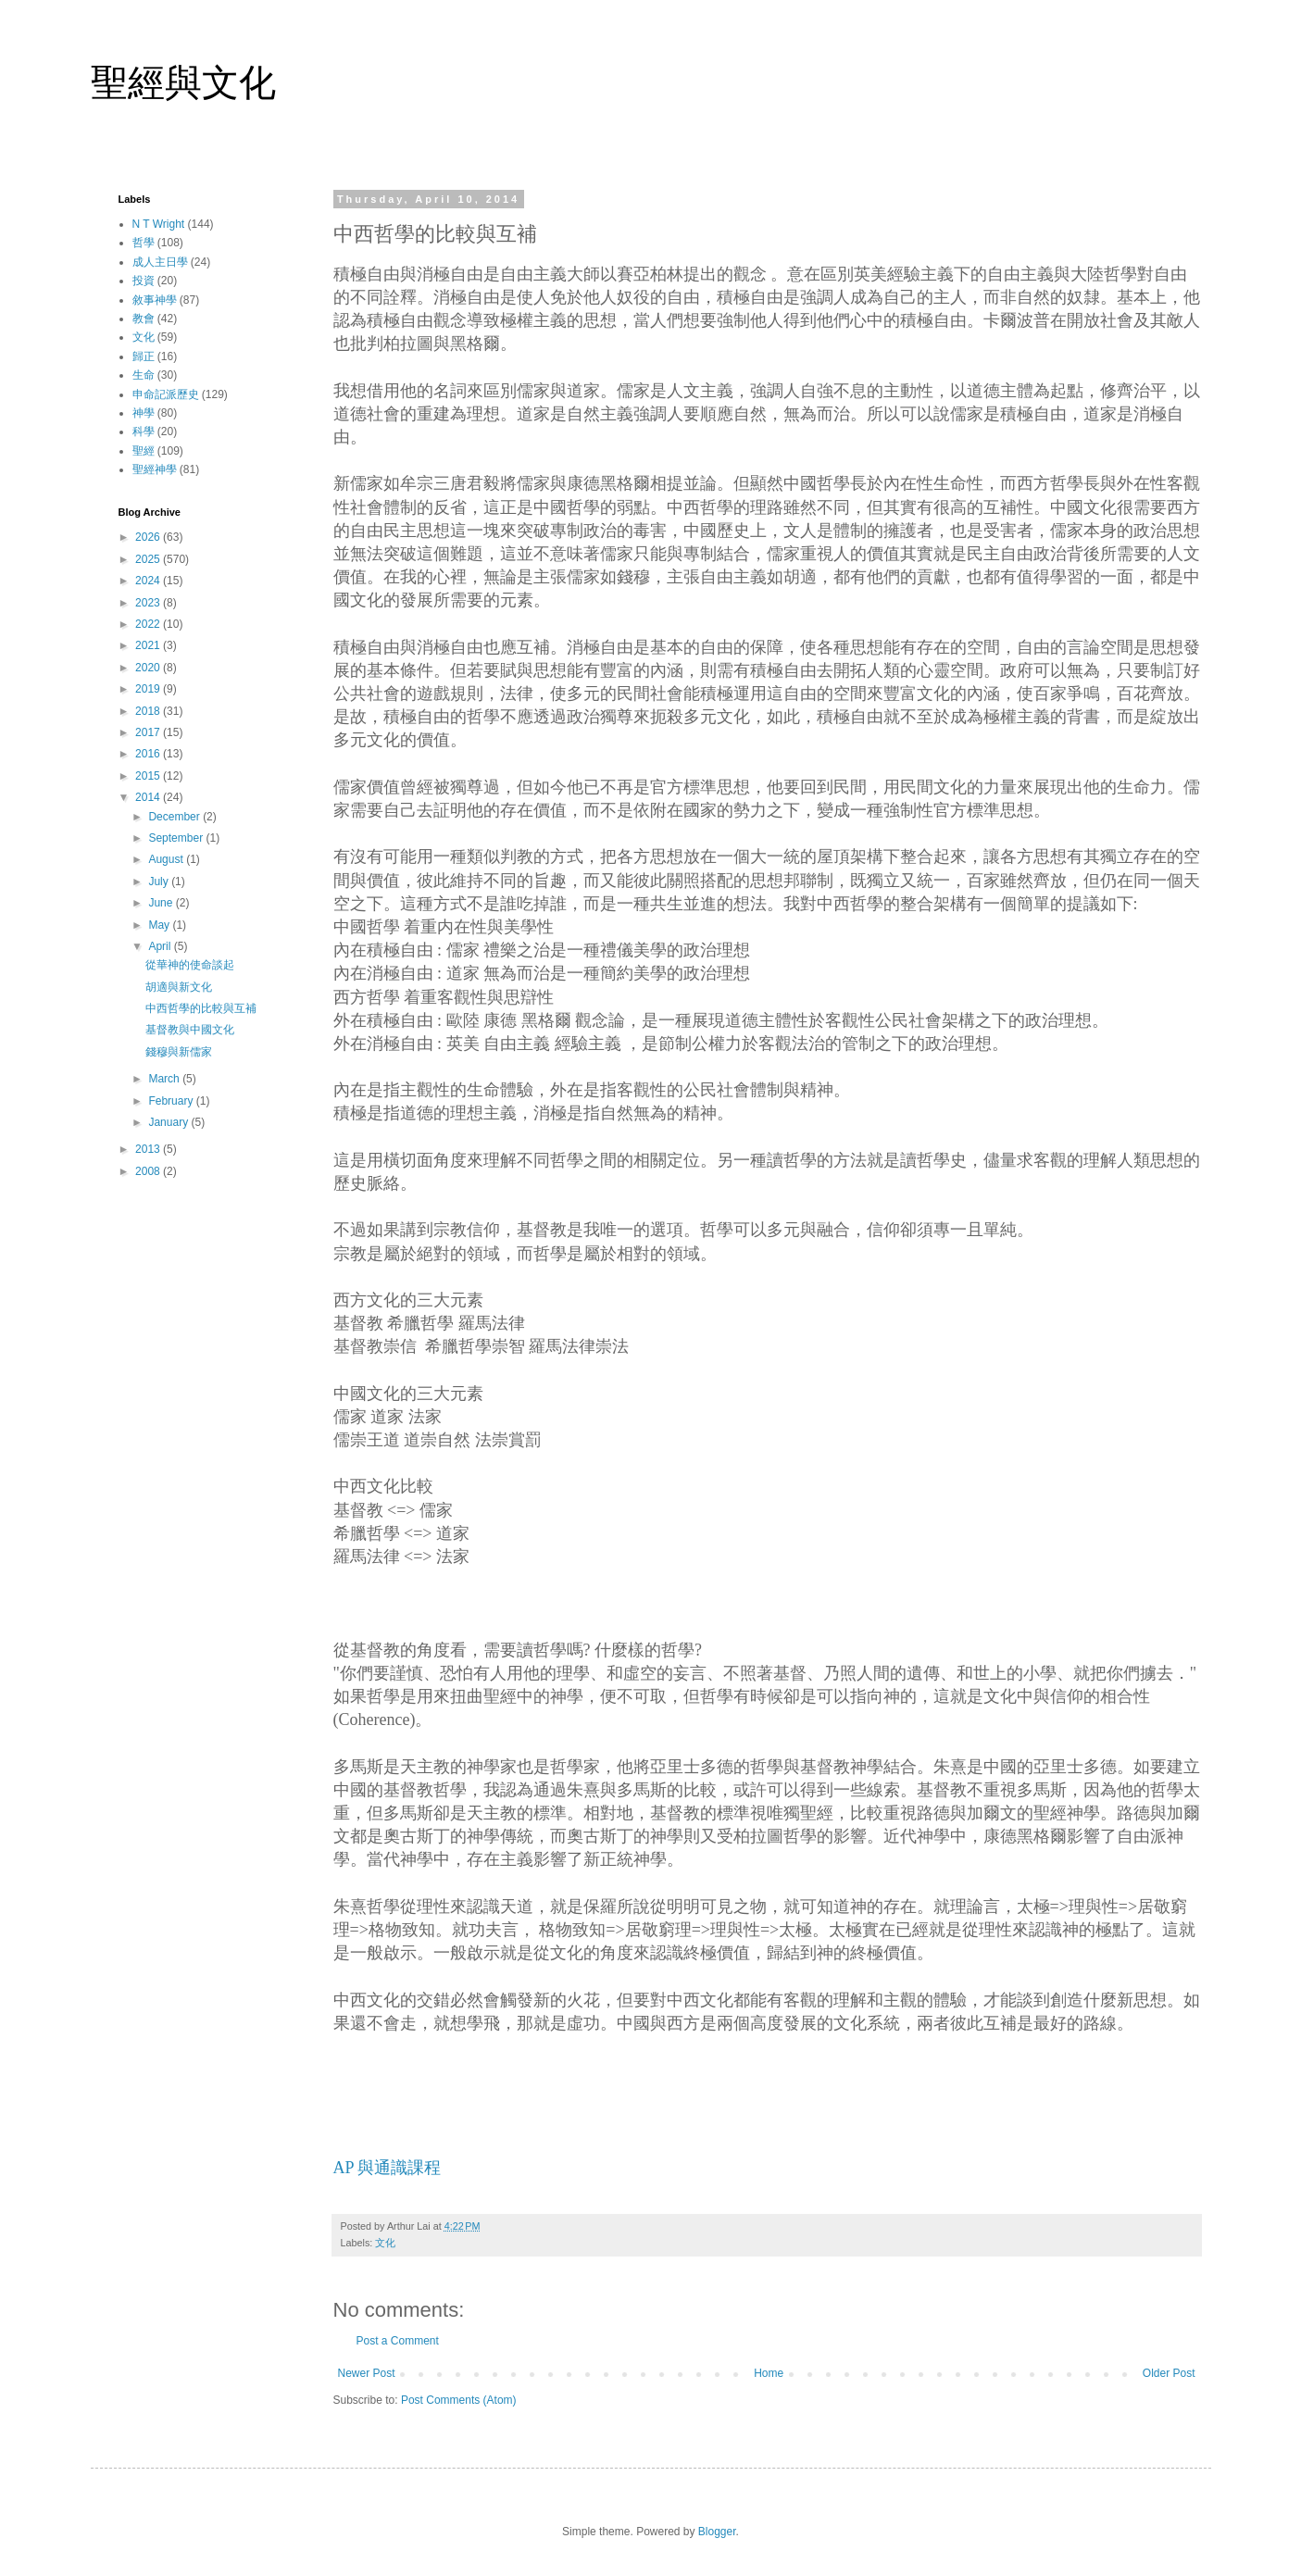 The height and width of the screenshot is (2576, 1301). What do you see at coordinates (165, 394) in the screenshot?
I see `申命記派歷史` at bounding box center [165, 394].